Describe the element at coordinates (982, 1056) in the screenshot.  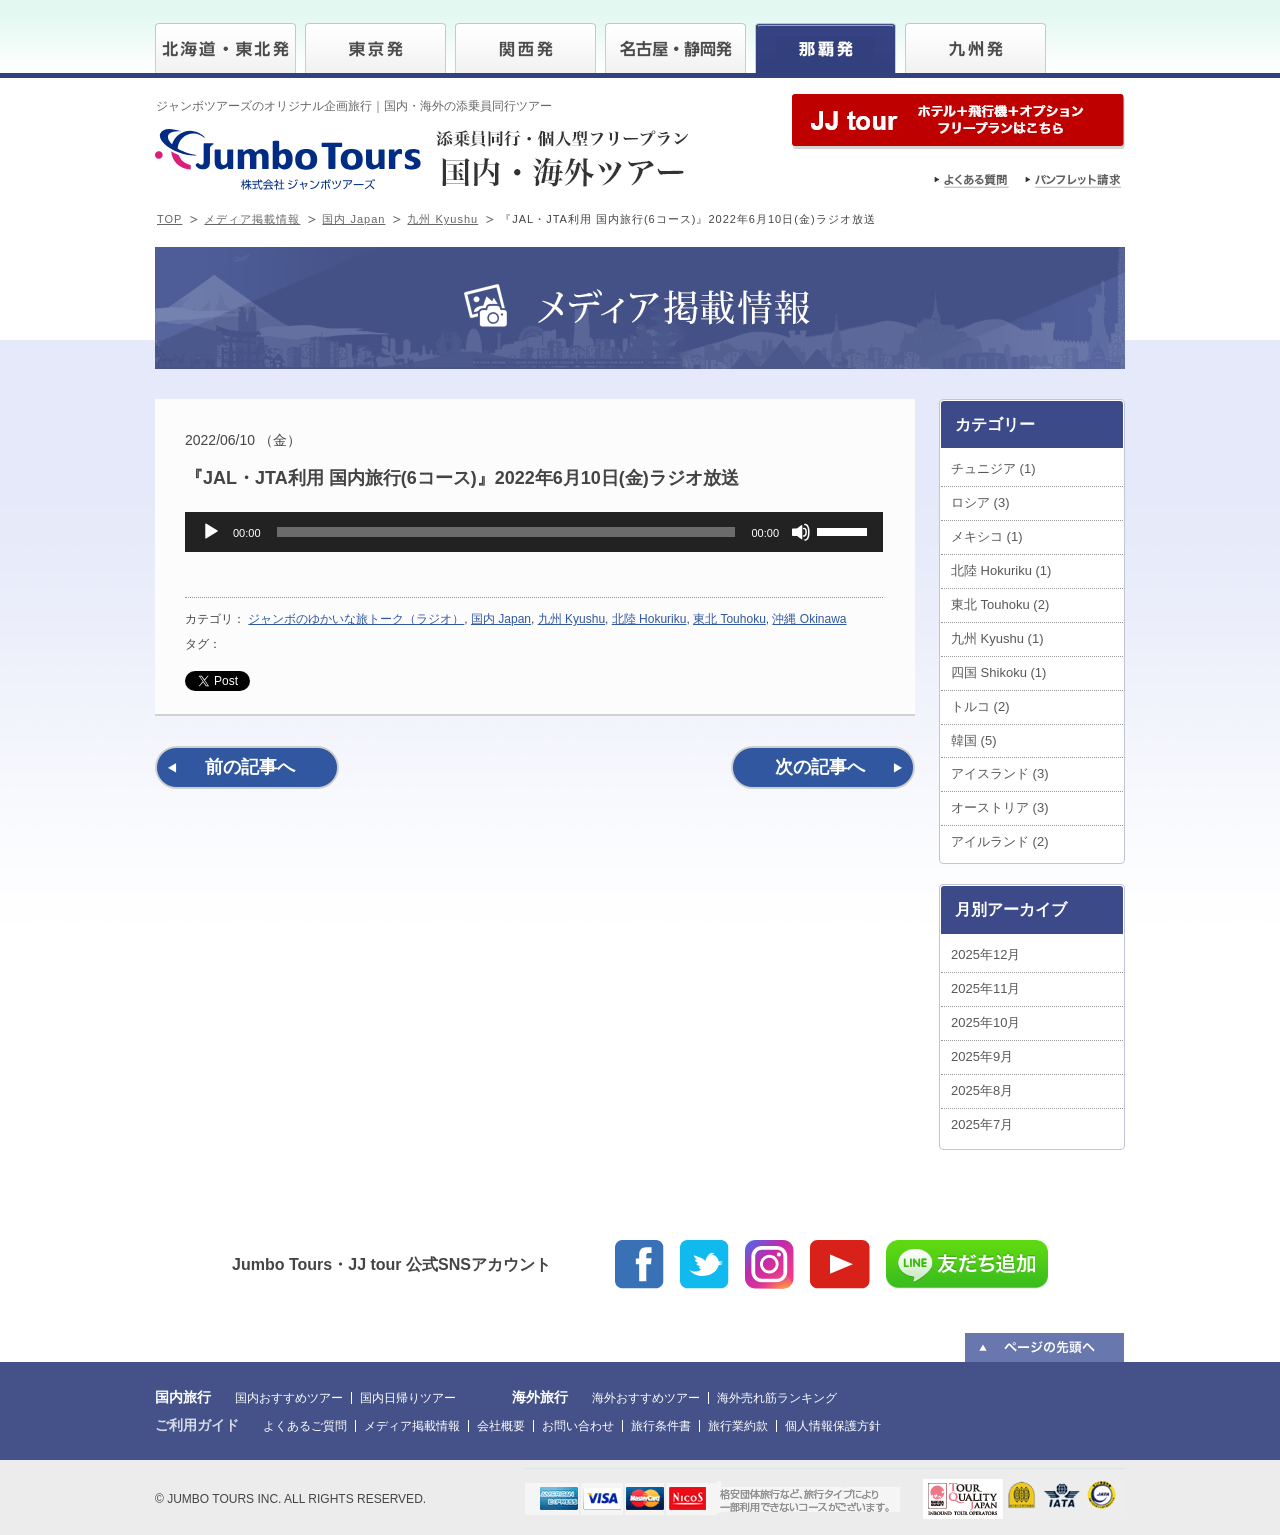
I see `2025年9月` at that location.